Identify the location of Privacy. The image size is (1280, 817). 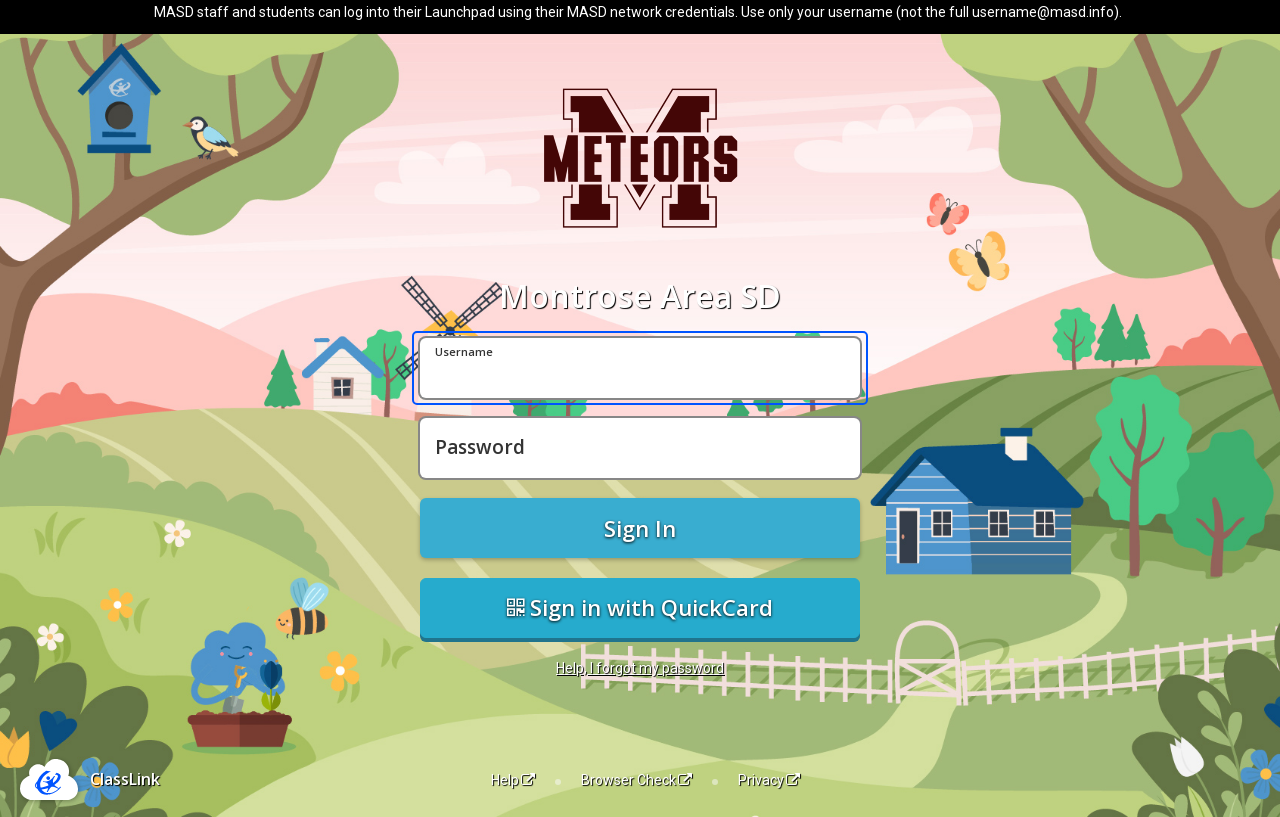
(769, 780).